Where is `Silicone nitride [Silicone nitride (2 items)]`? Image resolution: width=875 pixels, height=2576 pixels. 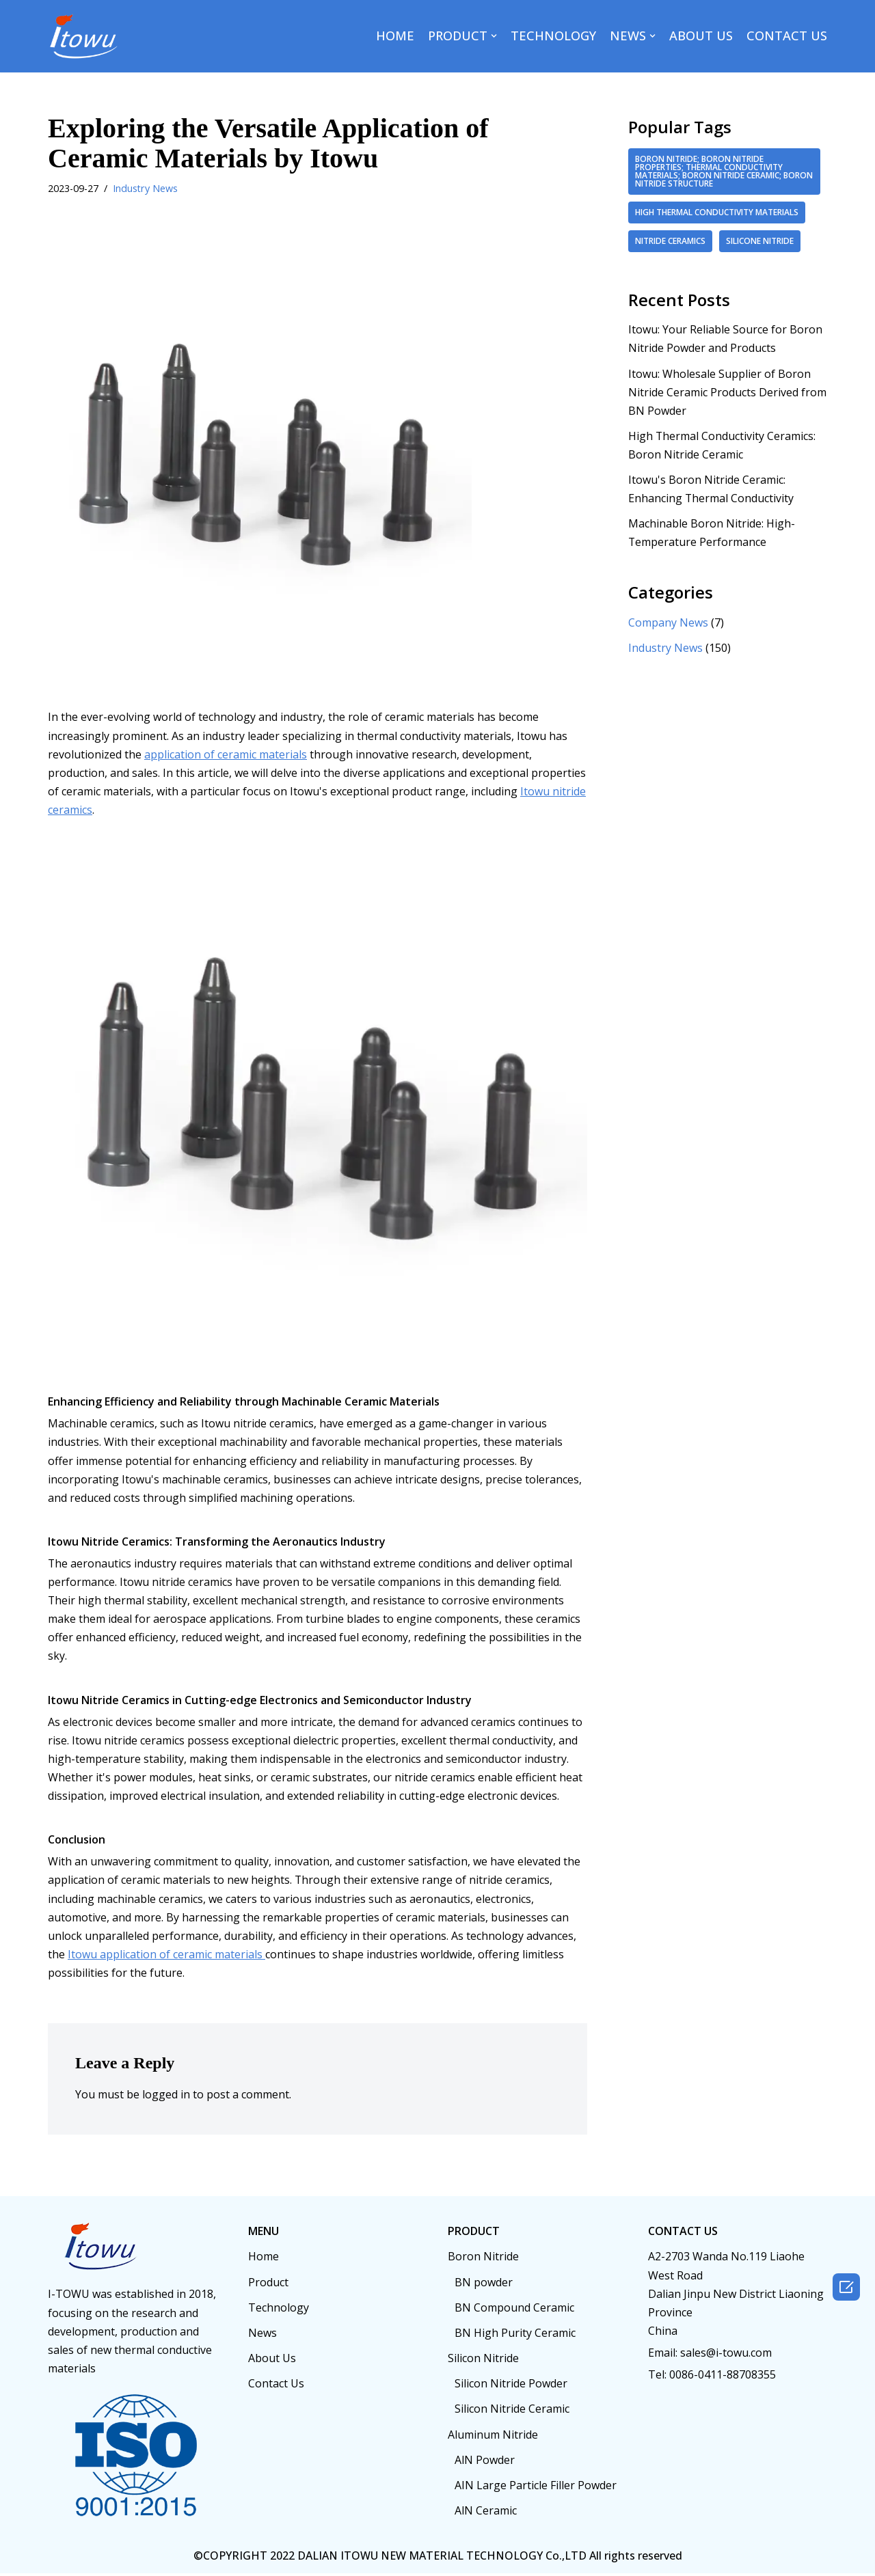
Silicone nitride [Silicone nitride (2 items)] is located at coordinates (760, 241).